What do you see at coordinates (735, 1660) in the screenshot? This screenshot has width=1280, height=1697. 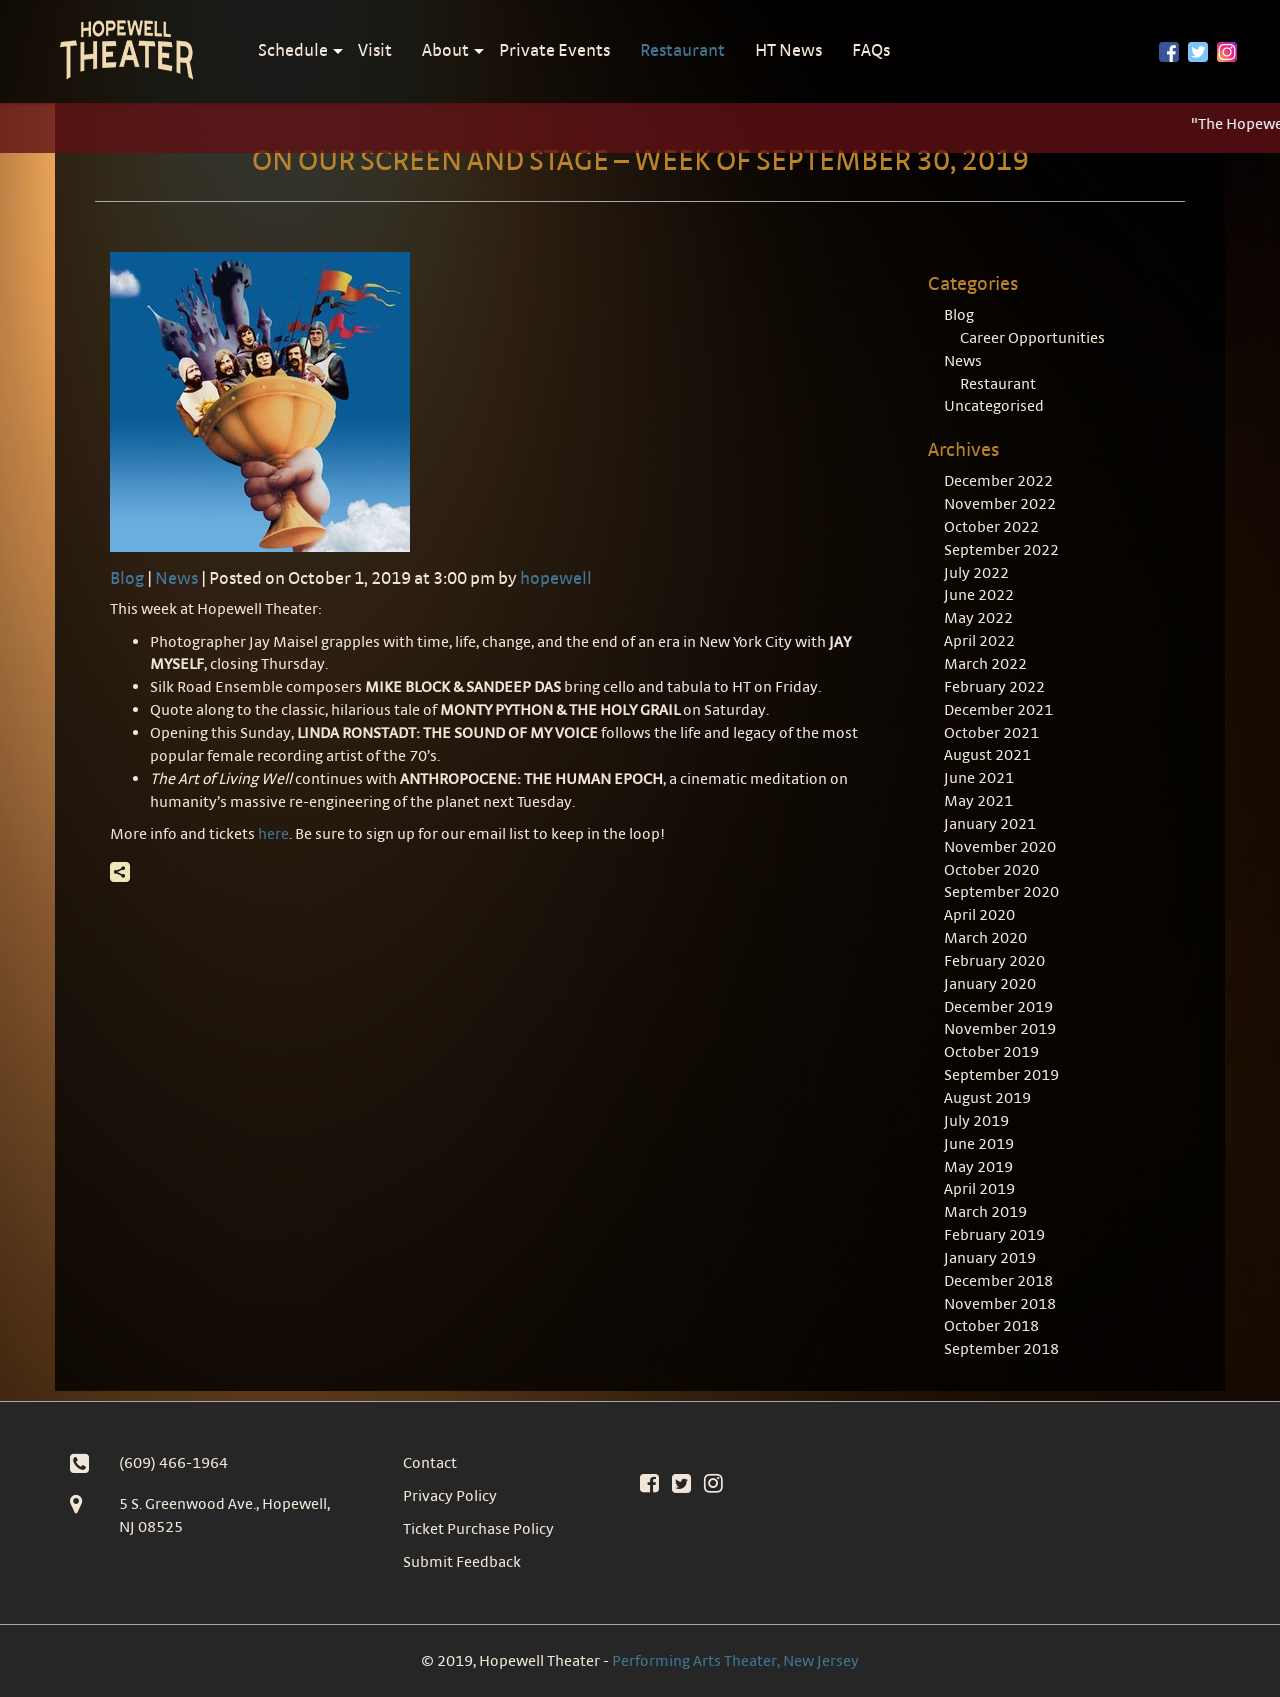 I see `Performing Arts Theater, New Jersey` at bounding box center [735, 1660].